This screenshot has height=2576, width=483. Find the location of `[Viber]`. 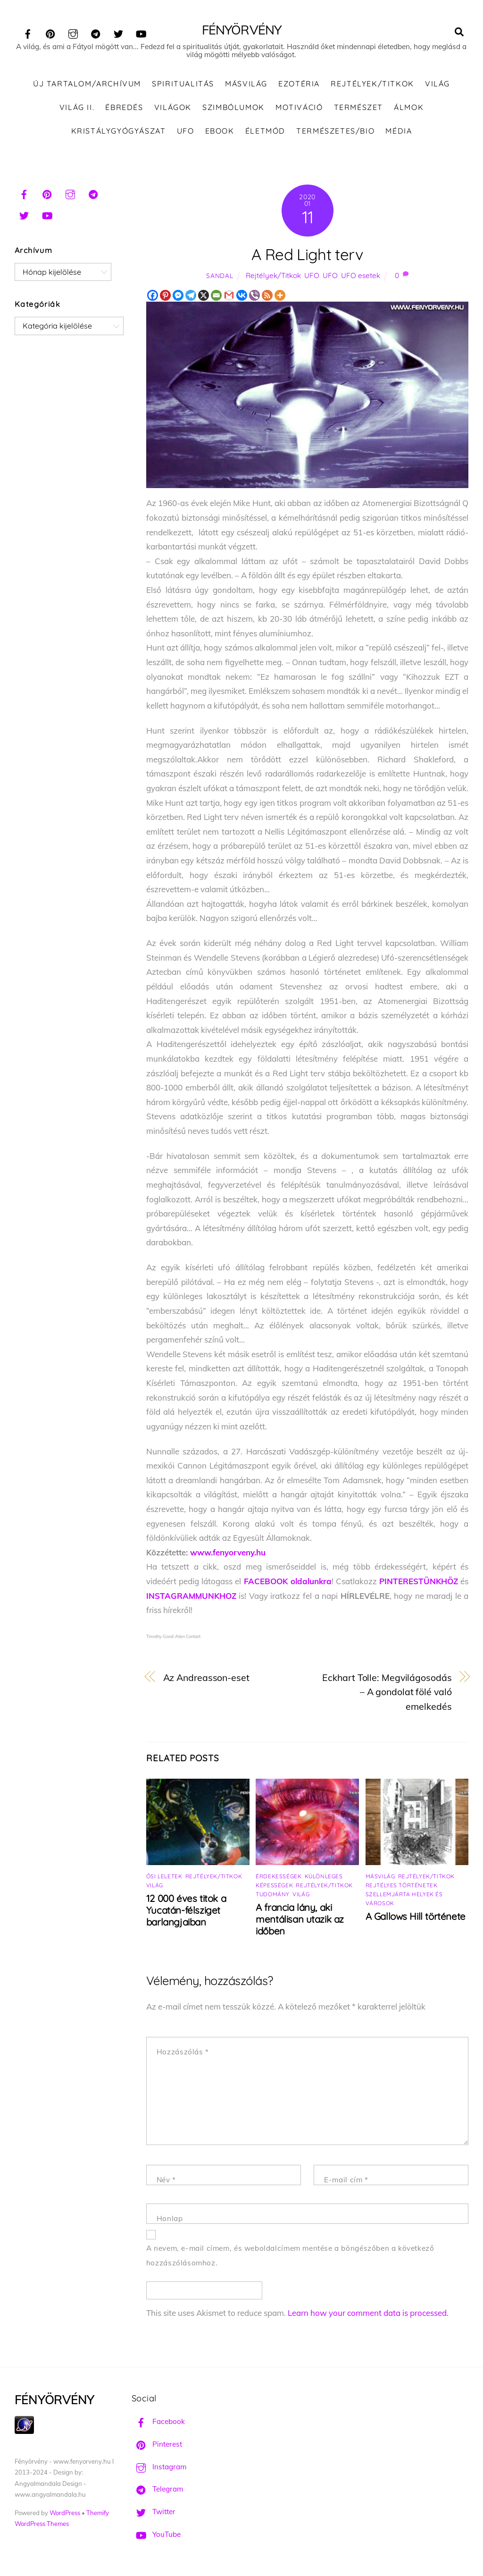

[Viber] is located at coordinates (254, 296).